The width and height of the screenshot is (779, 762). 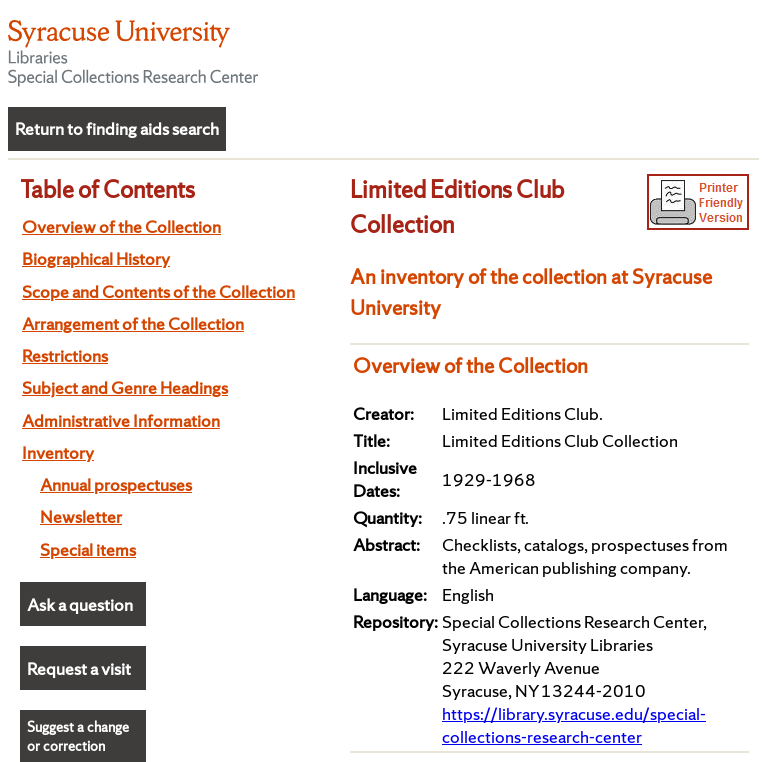 I want to click on Overview of the Collection, so click(x=121, y=226).